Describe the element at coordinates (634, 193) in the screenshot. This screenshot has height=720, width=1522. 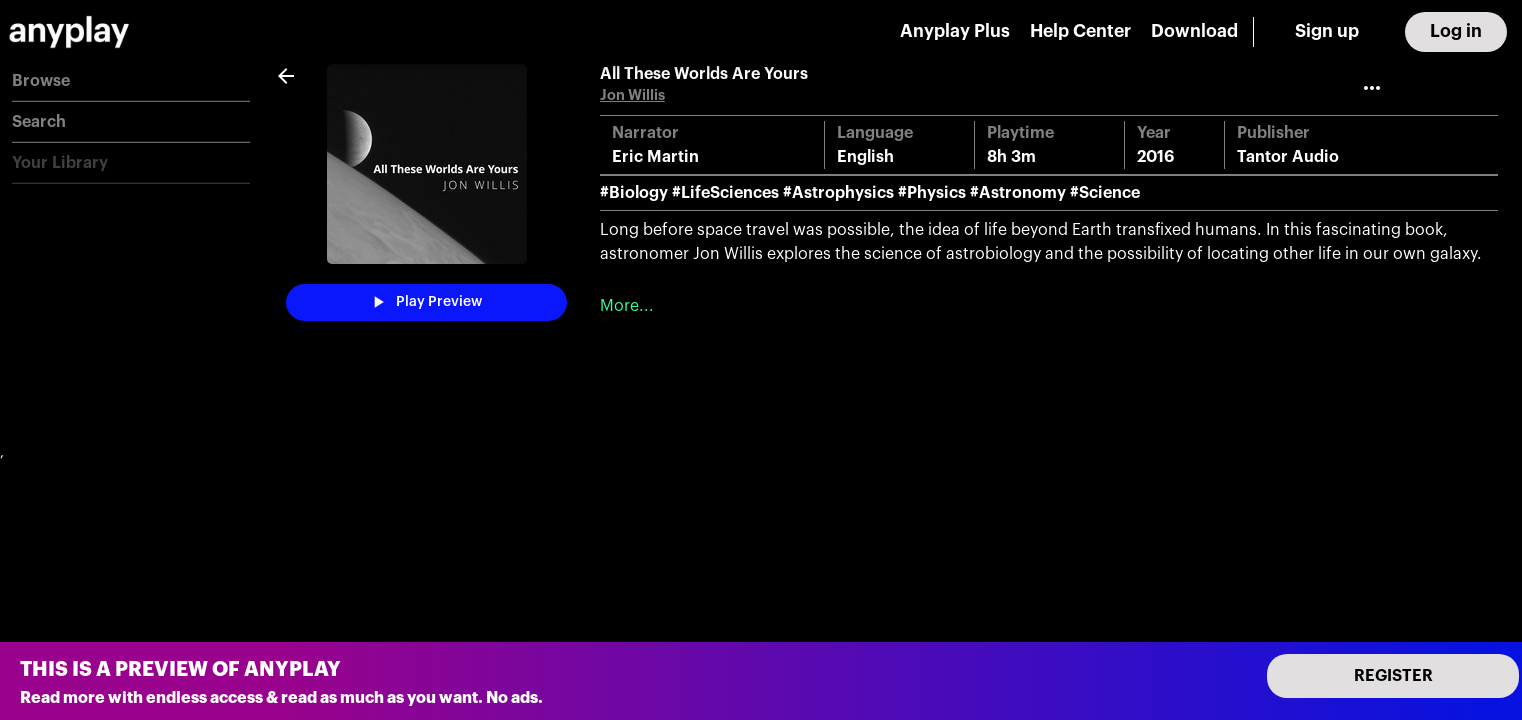
I see `#Biology` at that location.